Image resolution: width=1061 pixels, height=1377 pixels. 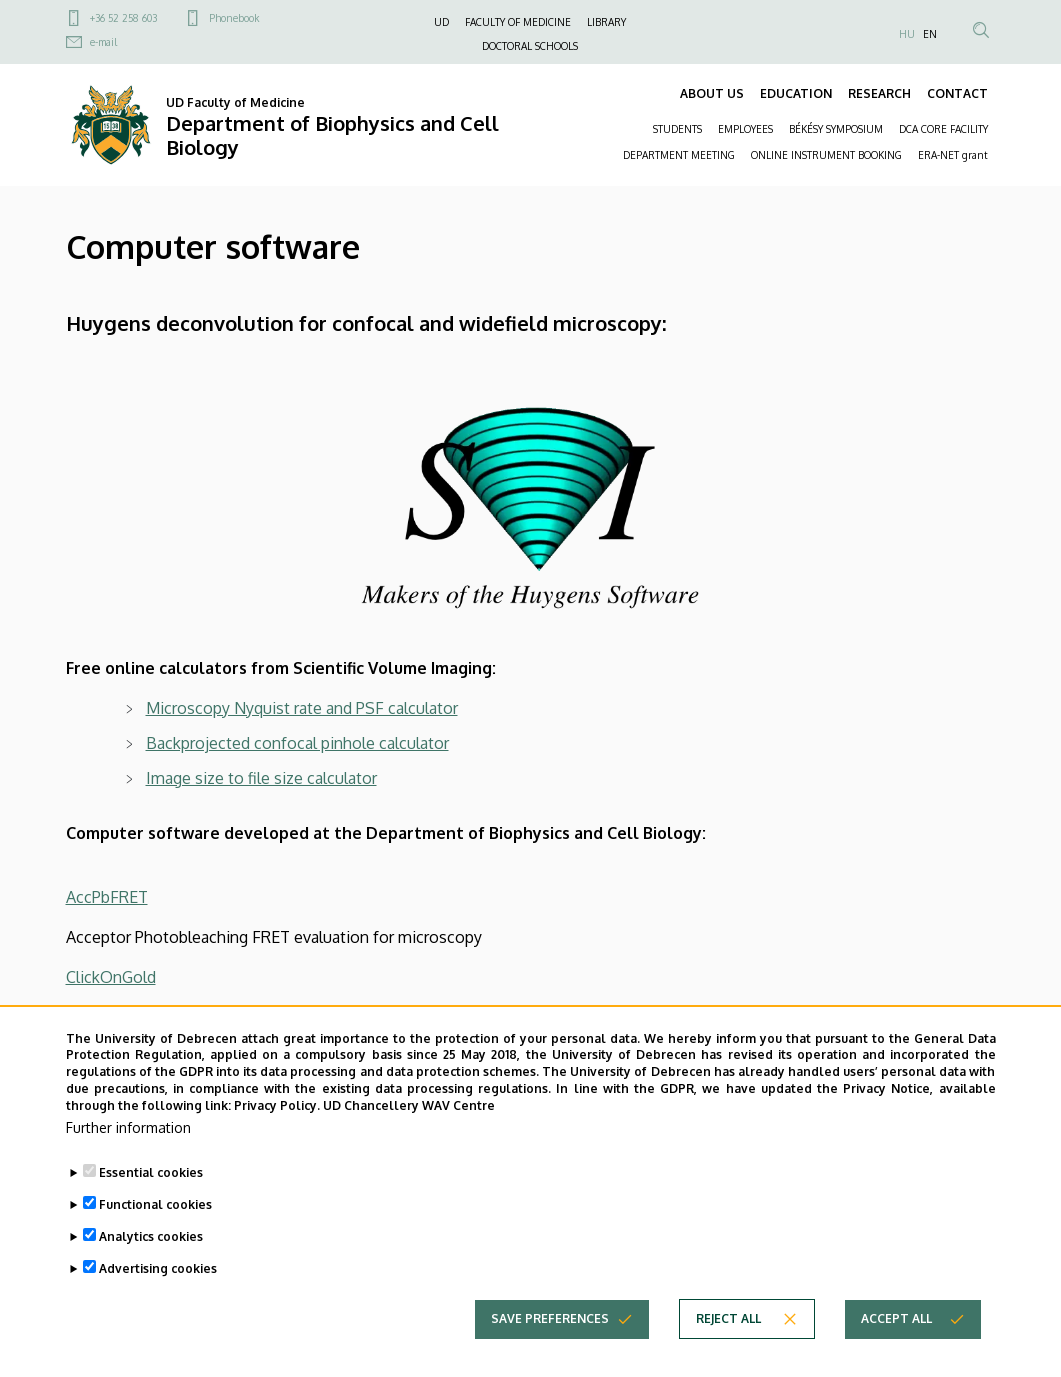 I want to click on Advertising cookies, so click(x=158, y=1297).